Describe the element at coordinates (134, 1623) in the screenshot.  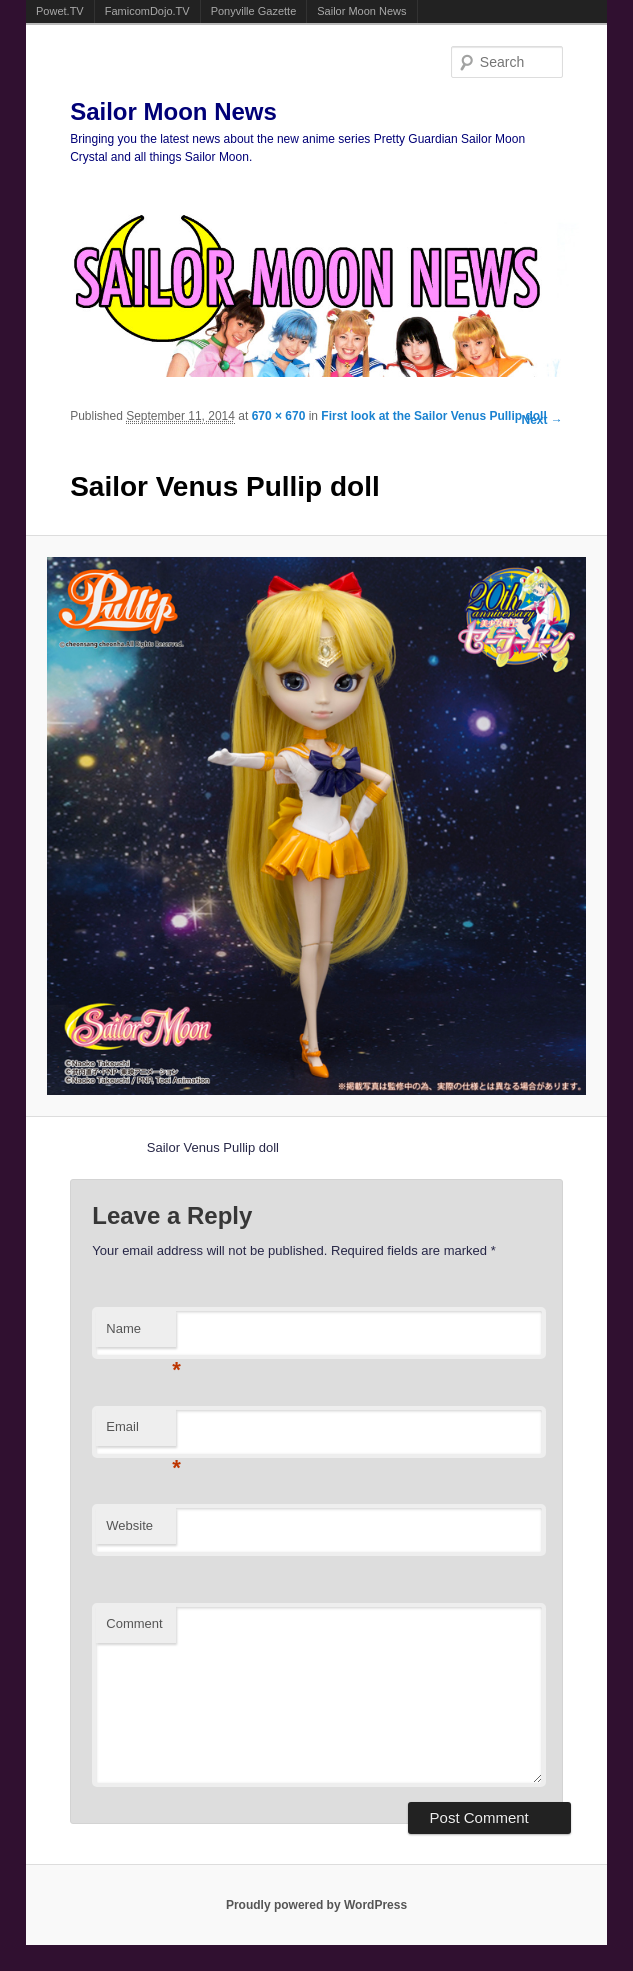
I see `Comment` at that location.